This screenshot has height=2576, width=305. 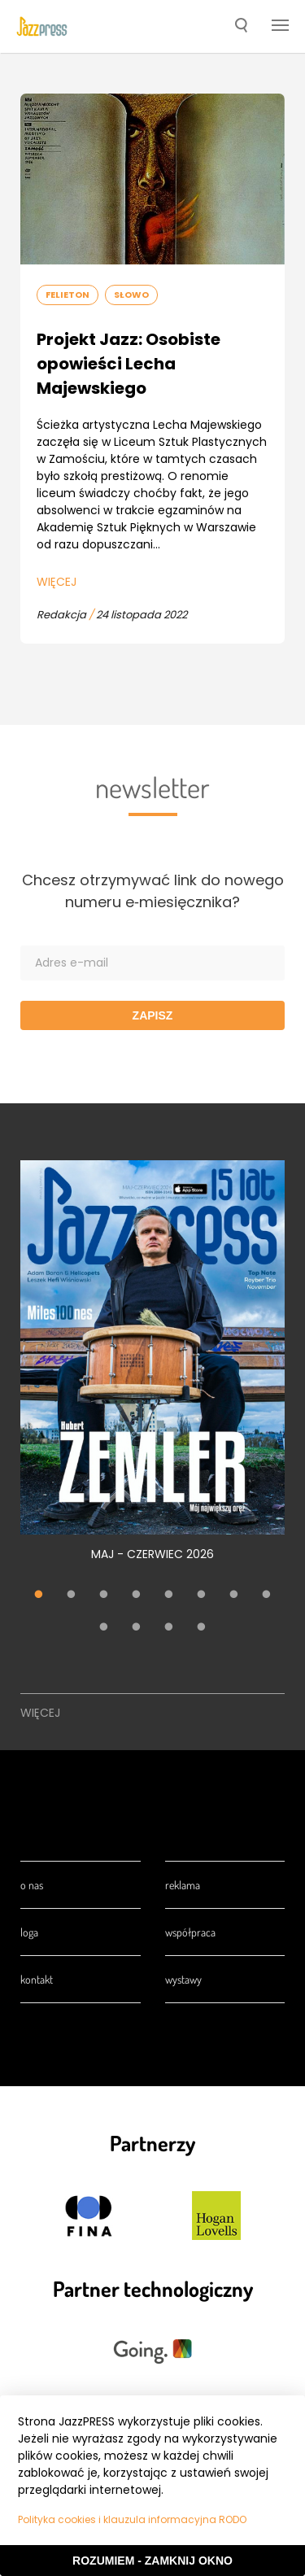 I want to click on Więcej, so click(x=56, y=582).